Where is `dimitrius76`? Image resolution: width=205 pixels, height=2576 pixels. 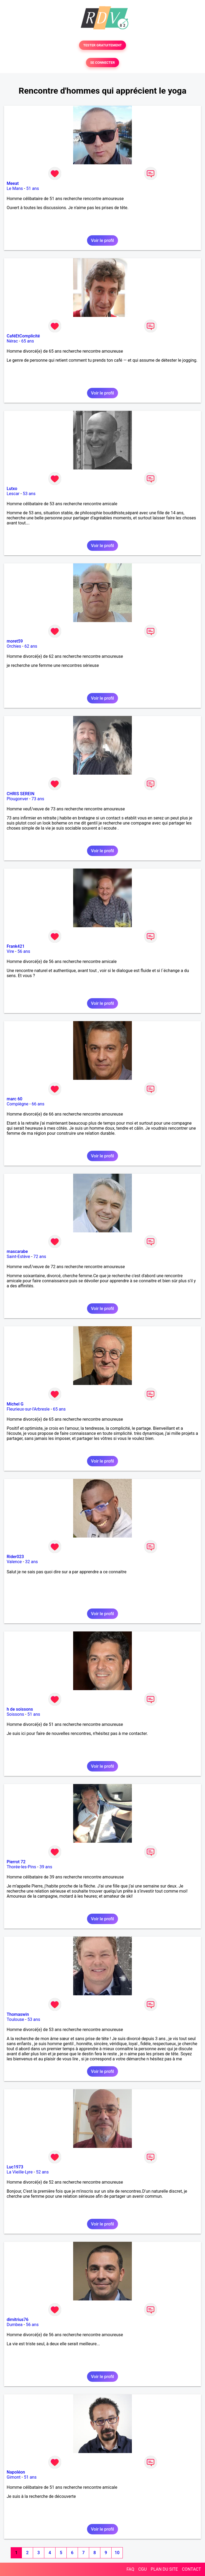 dimitrius76 is located at coordinates (18, 2319).